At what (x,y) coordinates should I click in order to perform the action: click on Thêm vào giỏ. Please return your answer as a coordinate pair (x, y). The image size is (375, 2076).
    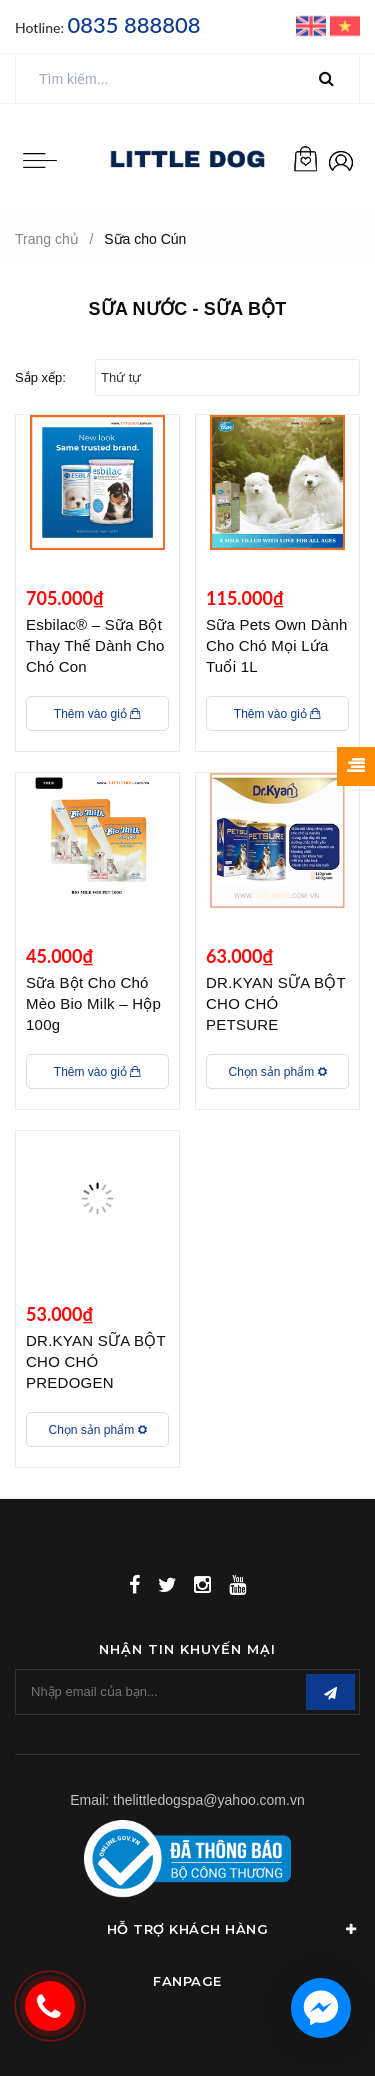
    Looking at the image, I should click on (97, 714).